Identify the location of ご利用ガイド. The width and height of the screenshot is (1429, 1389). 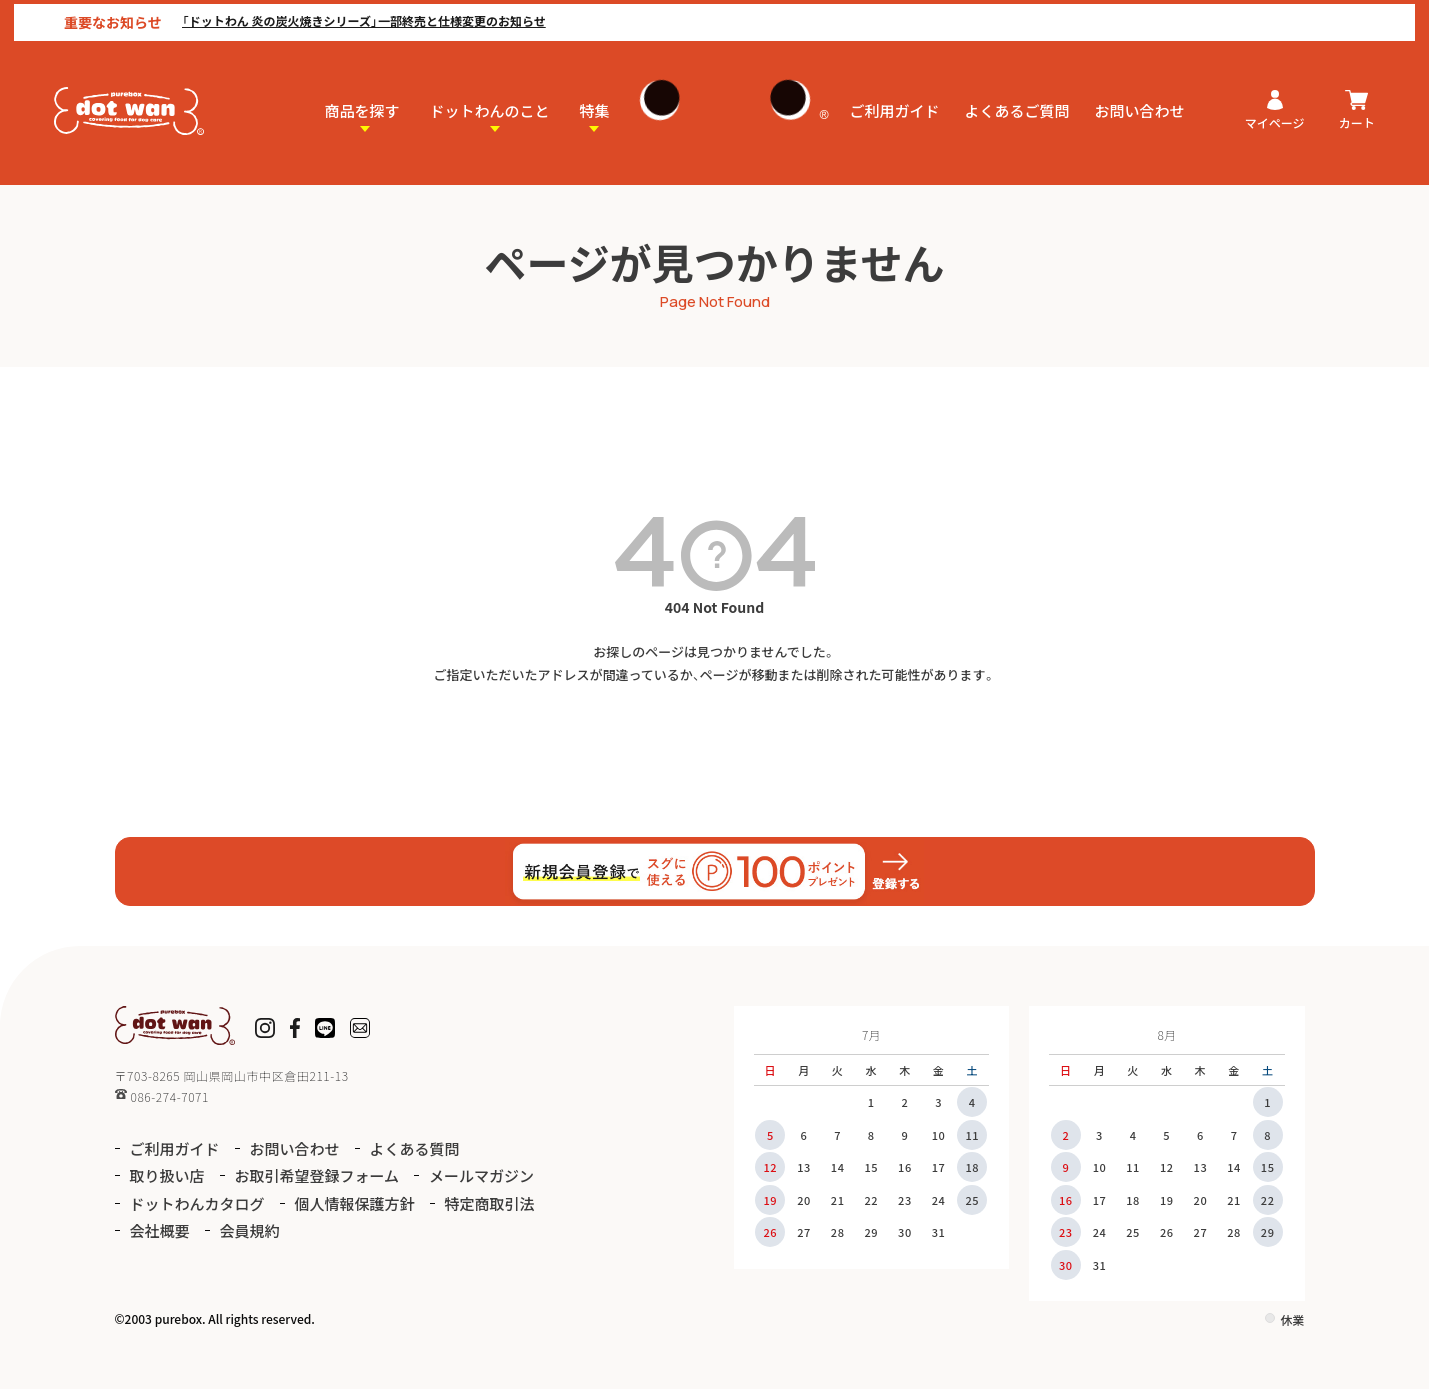
(895, 106).